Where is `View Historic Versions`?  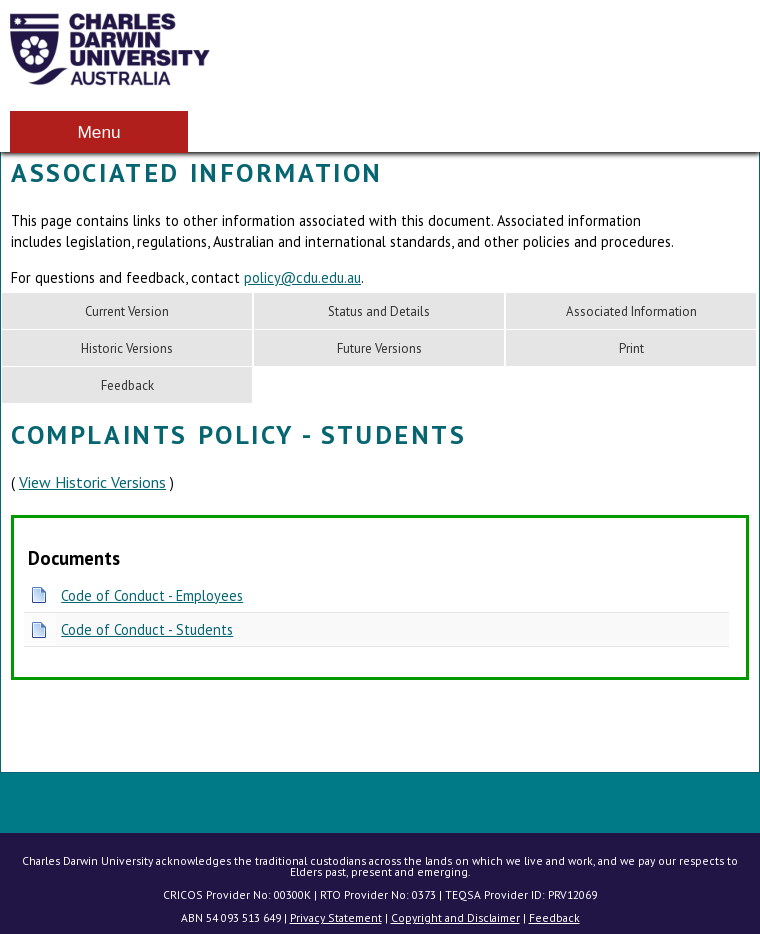 View Historic Versions is located at coordinates (92, 482).